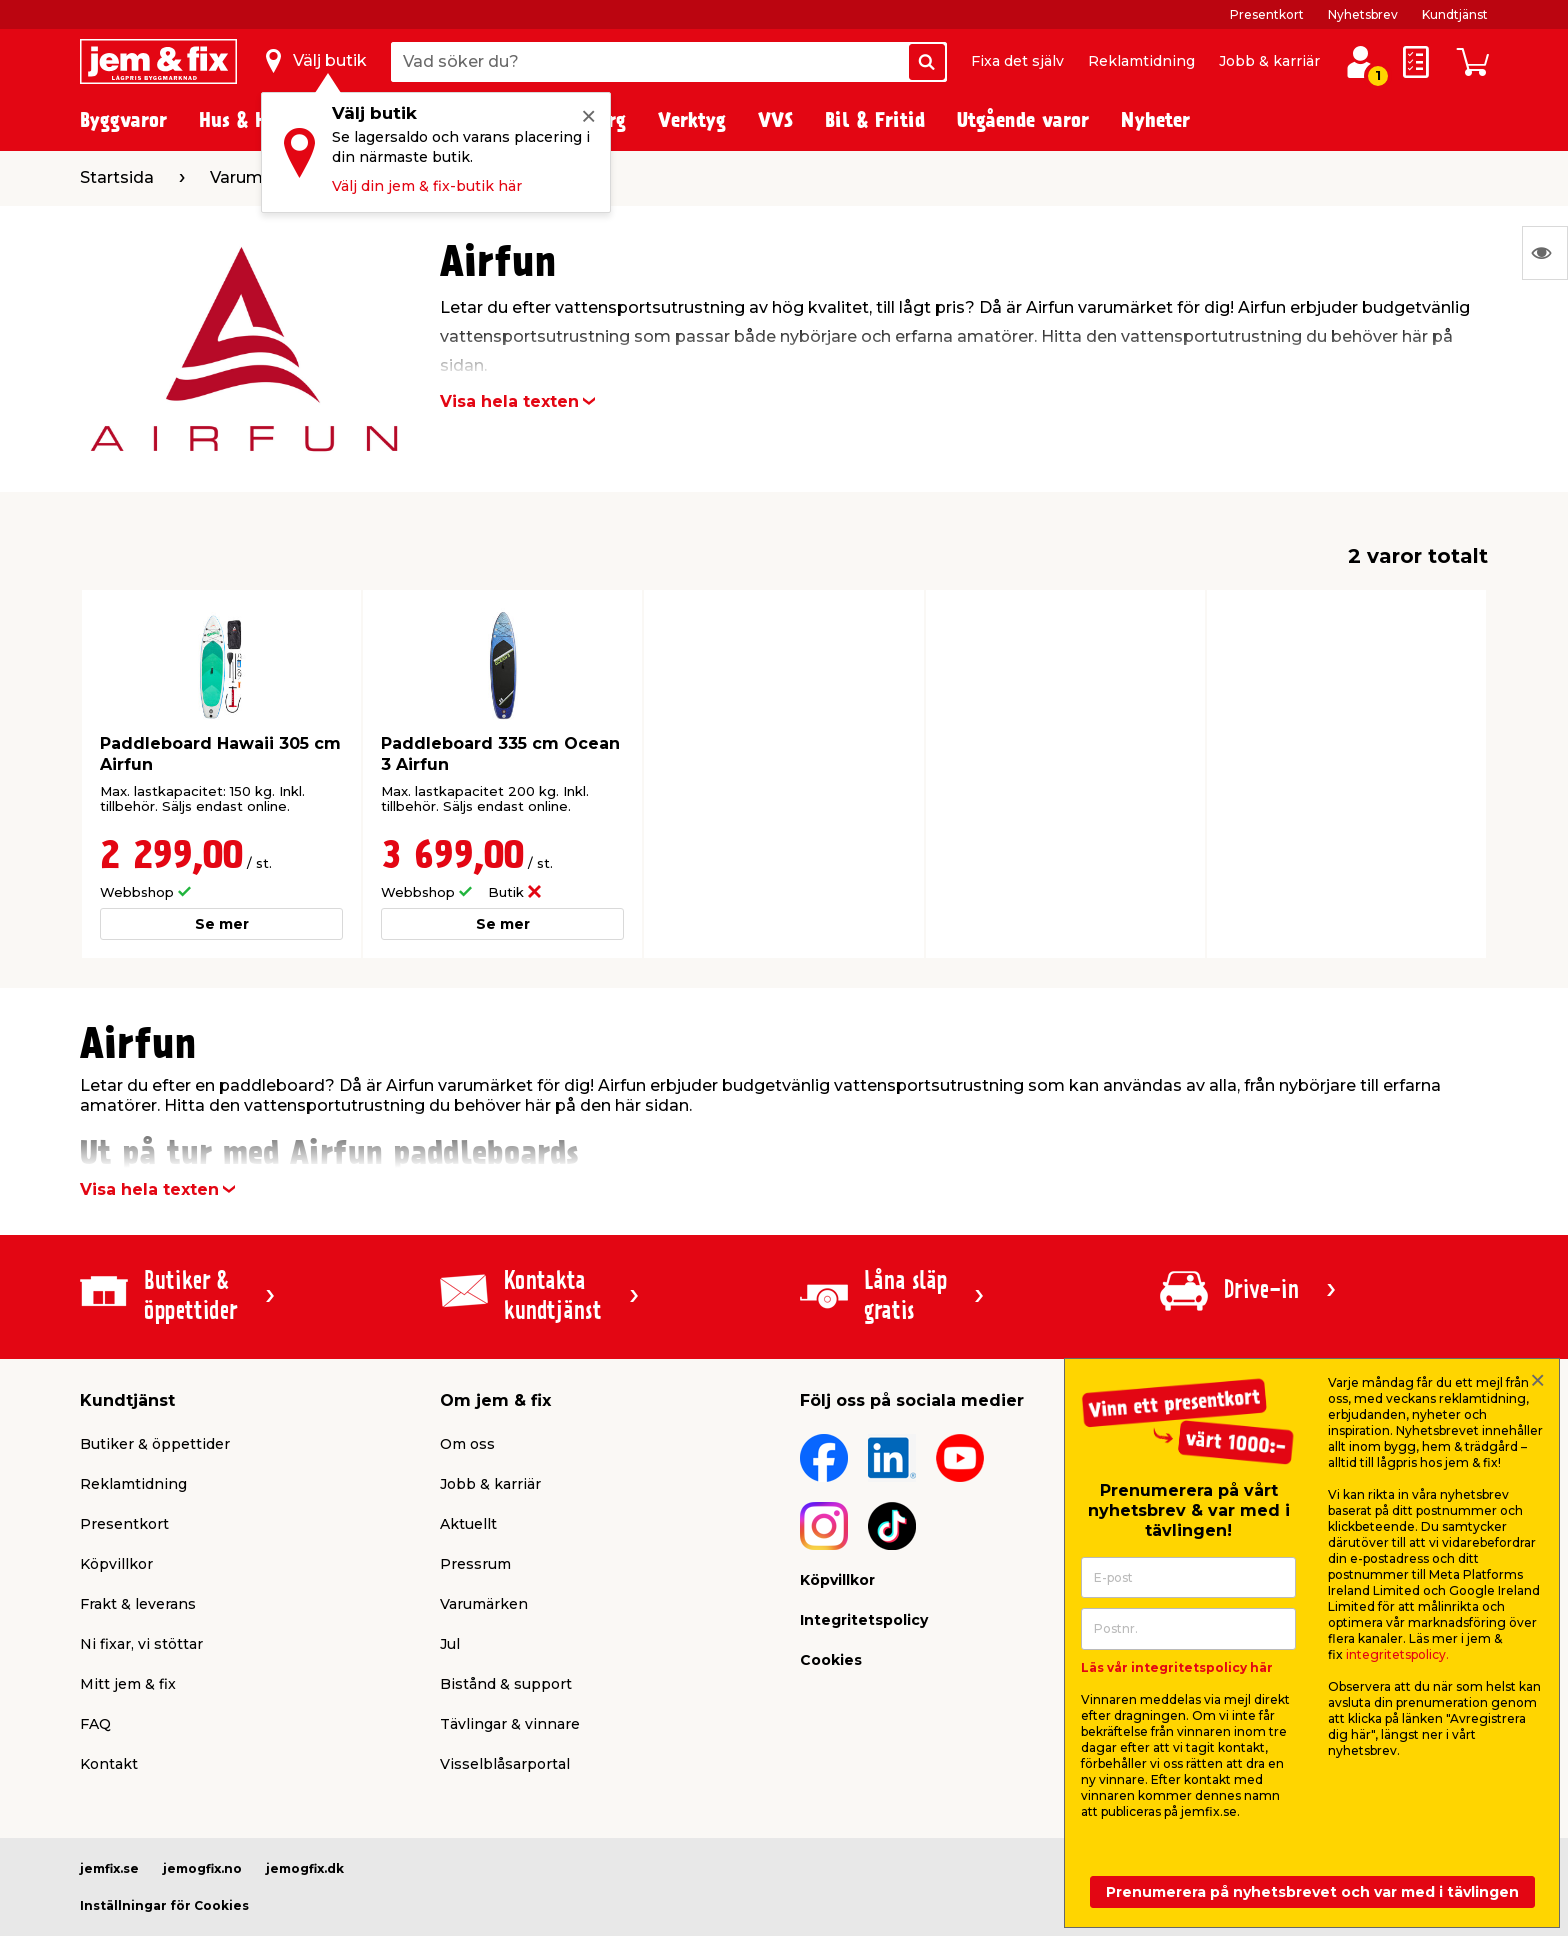 This screenshot has width=1568, height=1936. Describe the element at coordinates (506, 1684) in the screenshot. I see `Bistånd & support` at that location.